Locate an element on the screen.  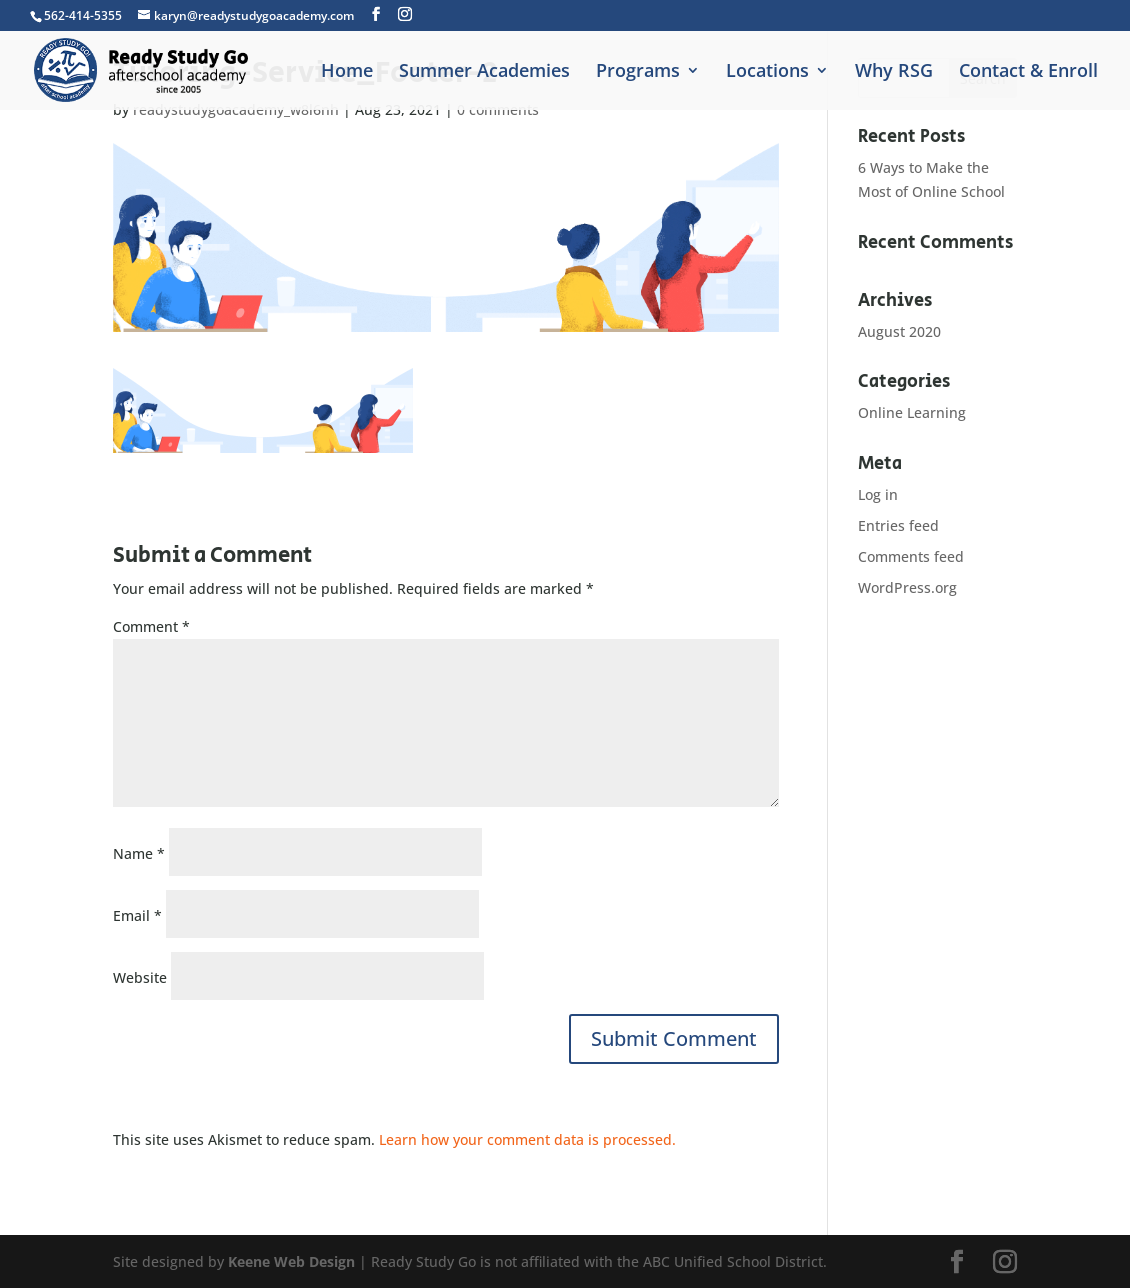
Contact & Enroll is located at coordinates (1028, 72).